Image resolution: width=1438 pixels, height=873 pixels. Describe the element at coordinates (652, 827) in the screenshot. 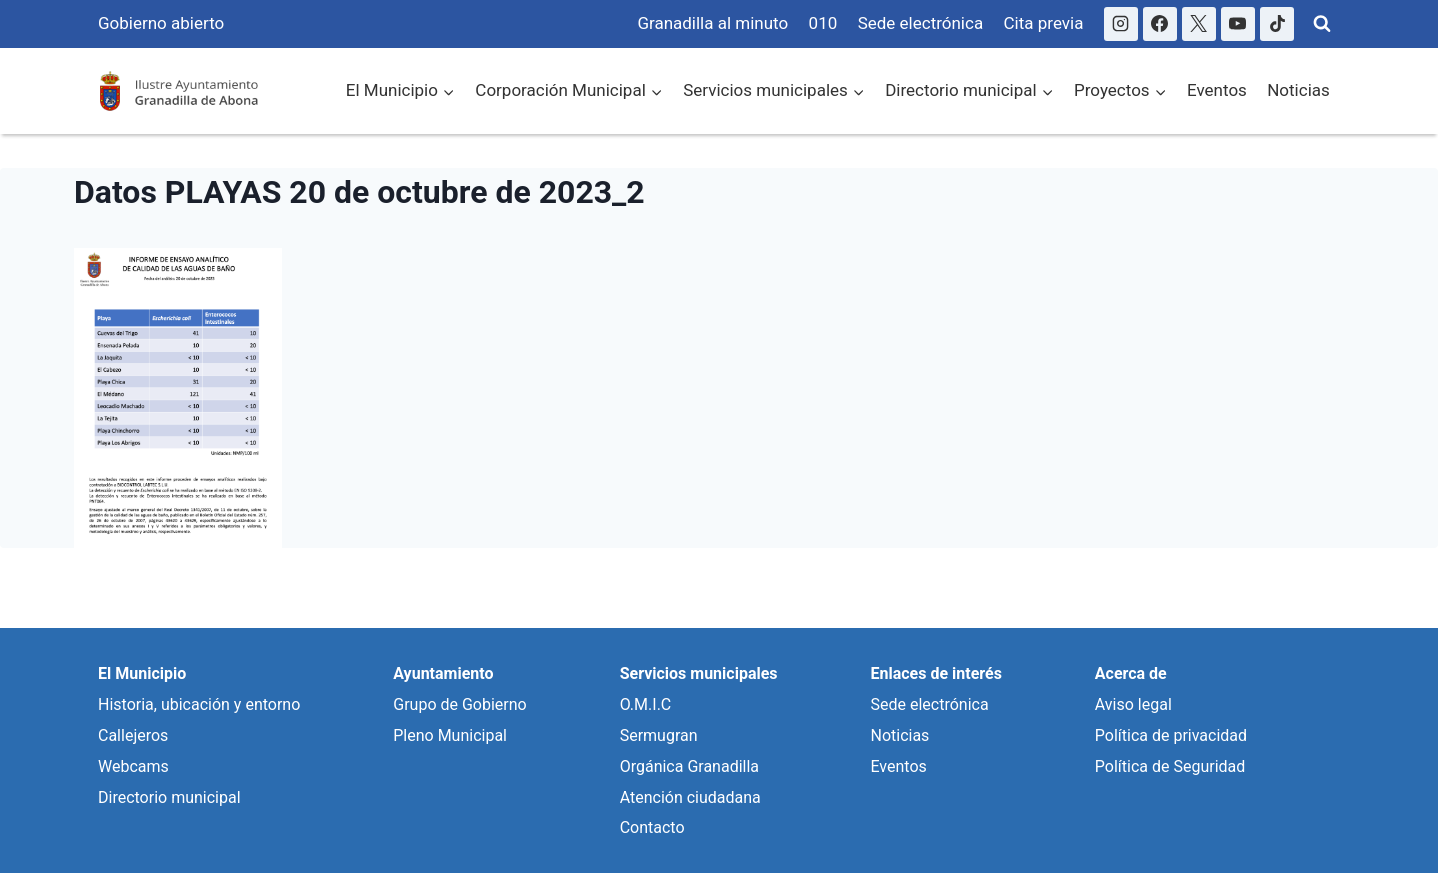

I see `Contacto` at that location.